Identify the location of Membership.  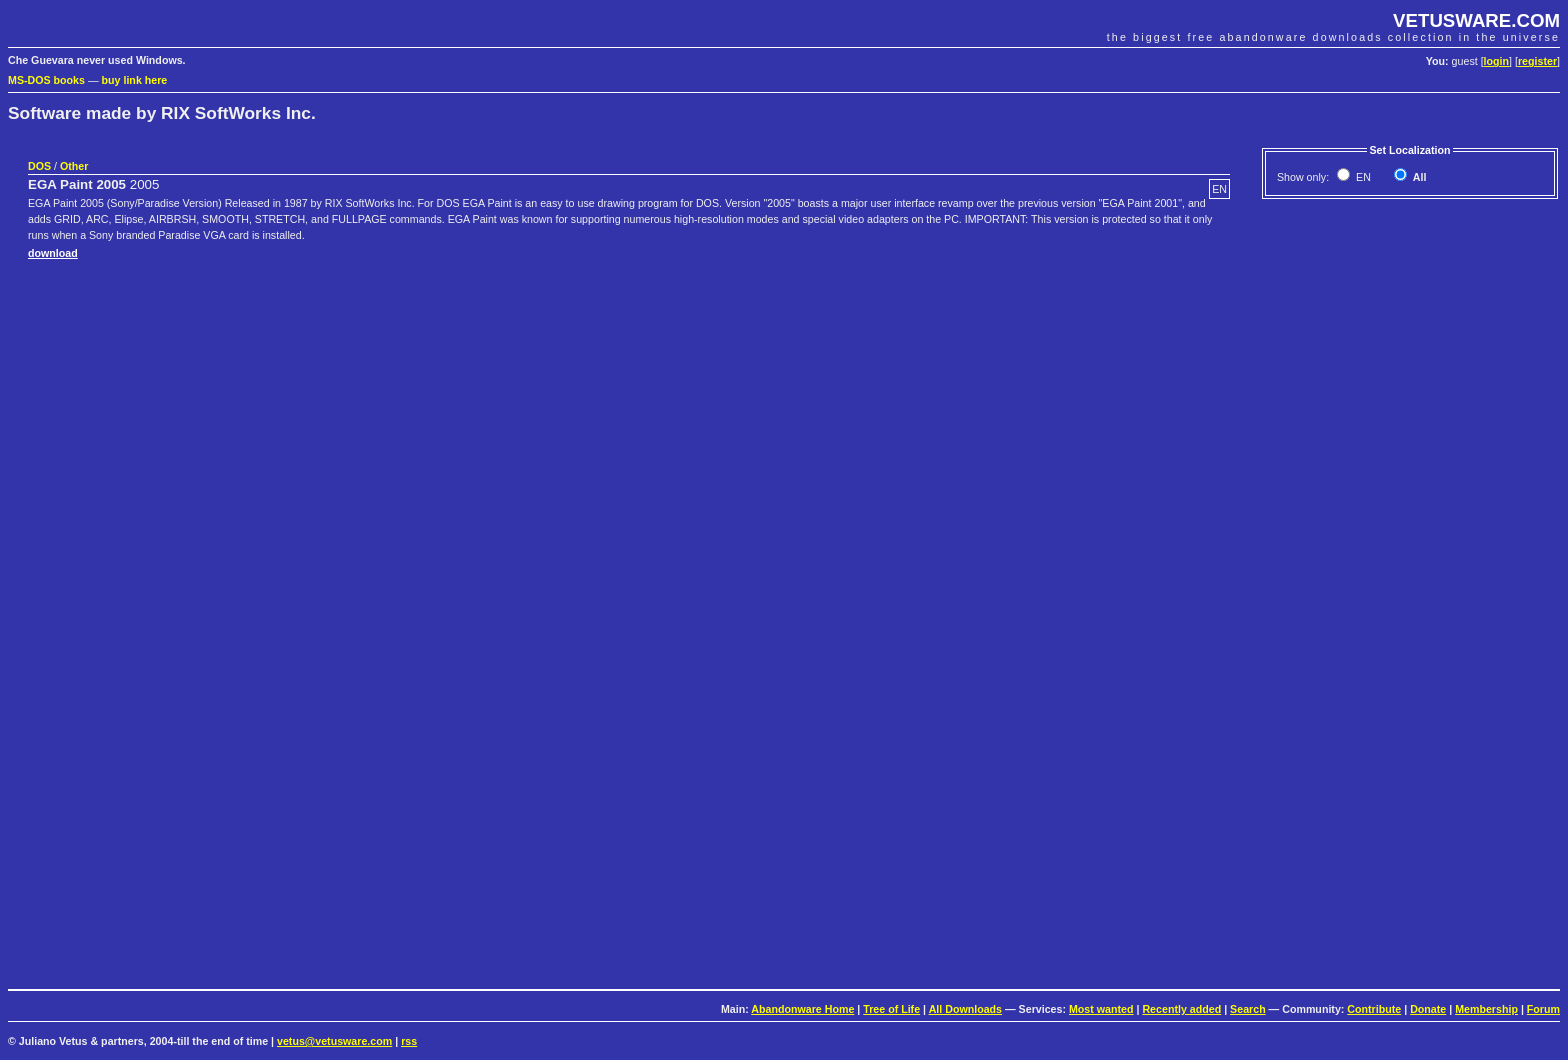
(1486, 1009).